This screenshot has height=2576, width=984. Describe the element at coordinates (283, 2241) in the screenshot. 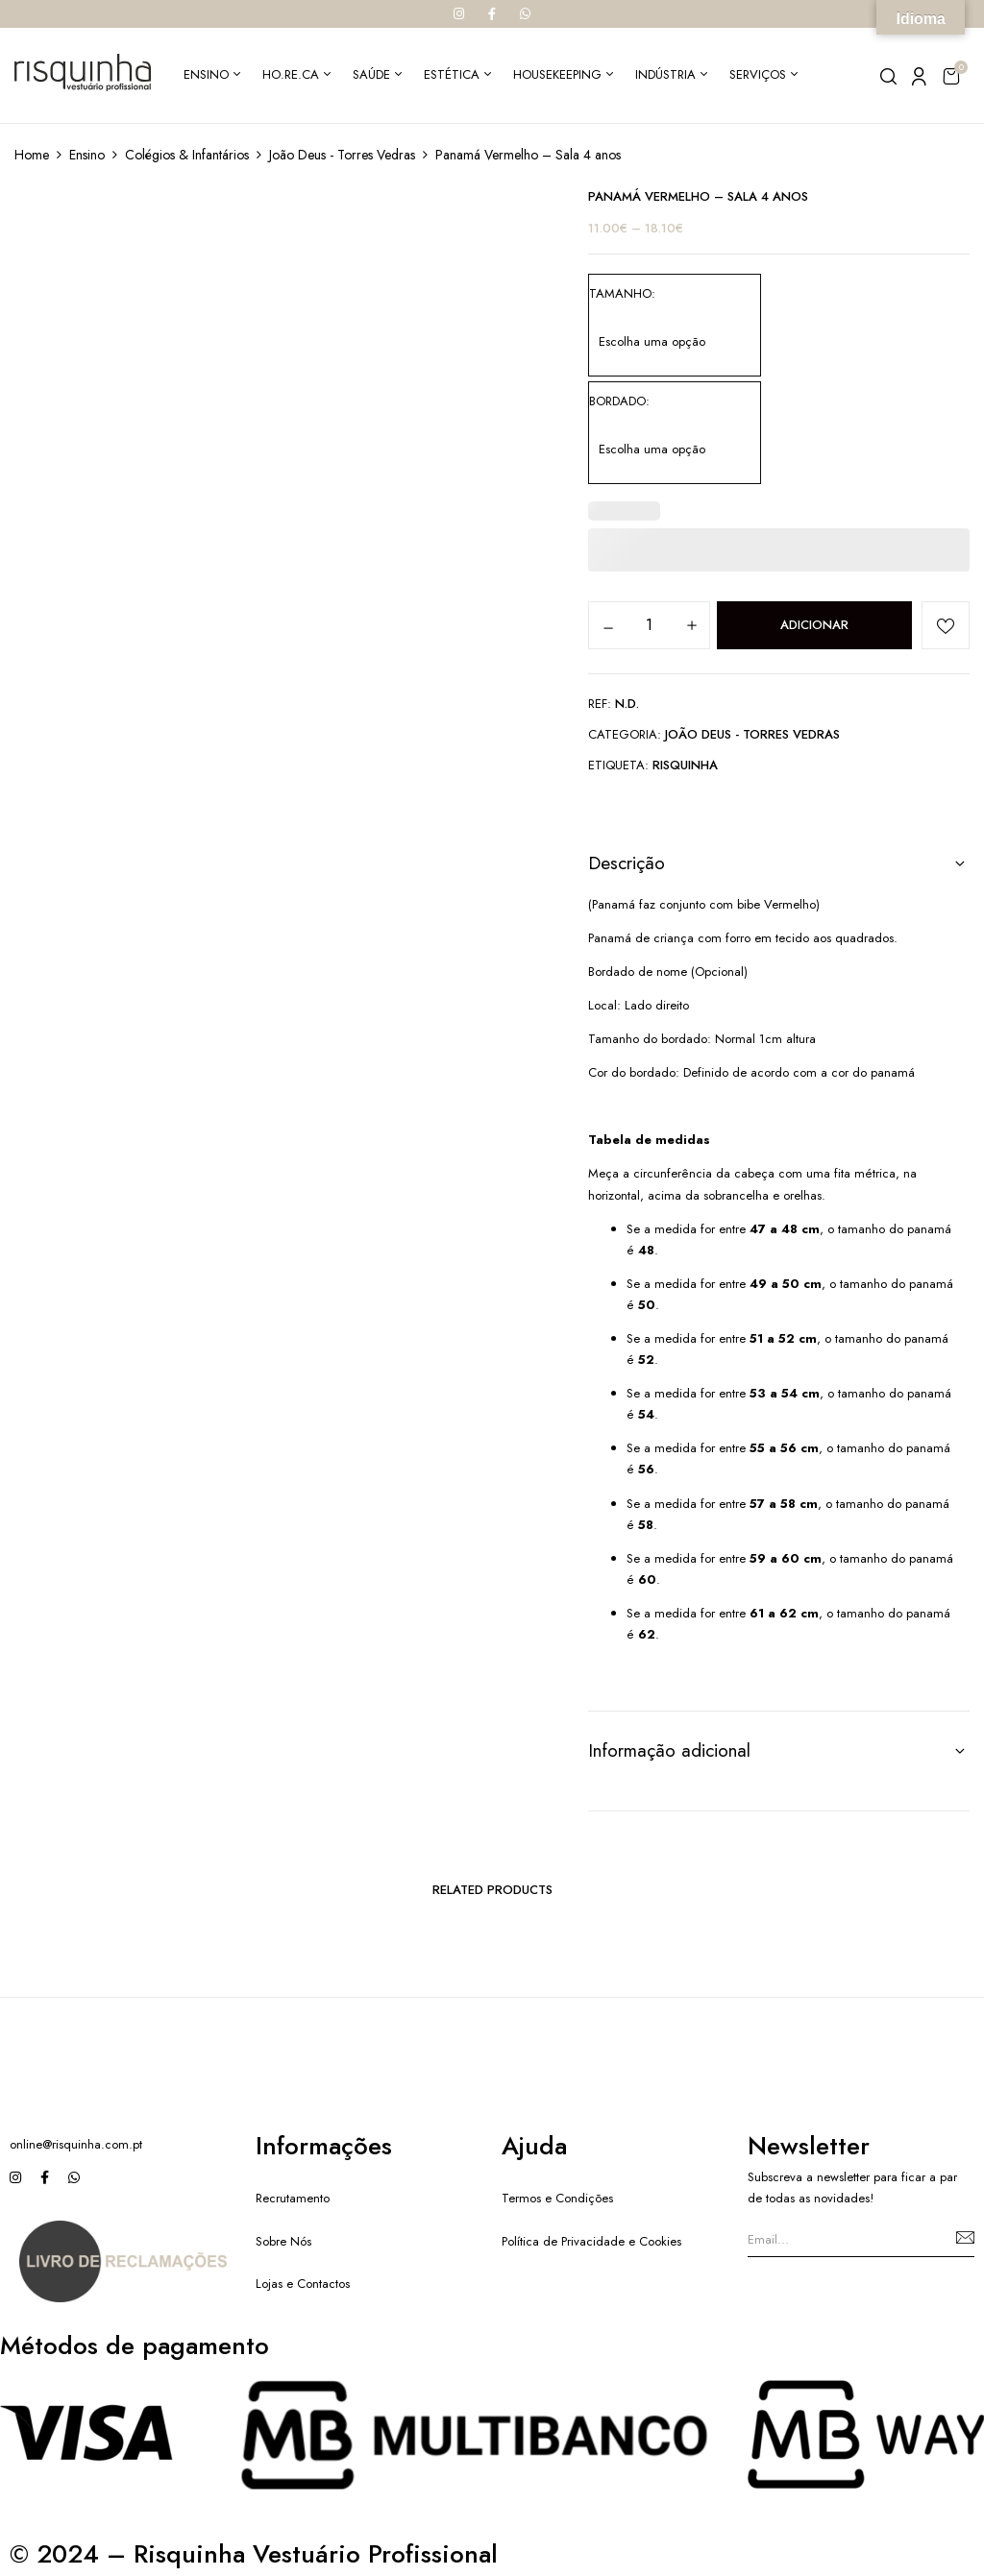

I see `Sobre Nós` at that location.